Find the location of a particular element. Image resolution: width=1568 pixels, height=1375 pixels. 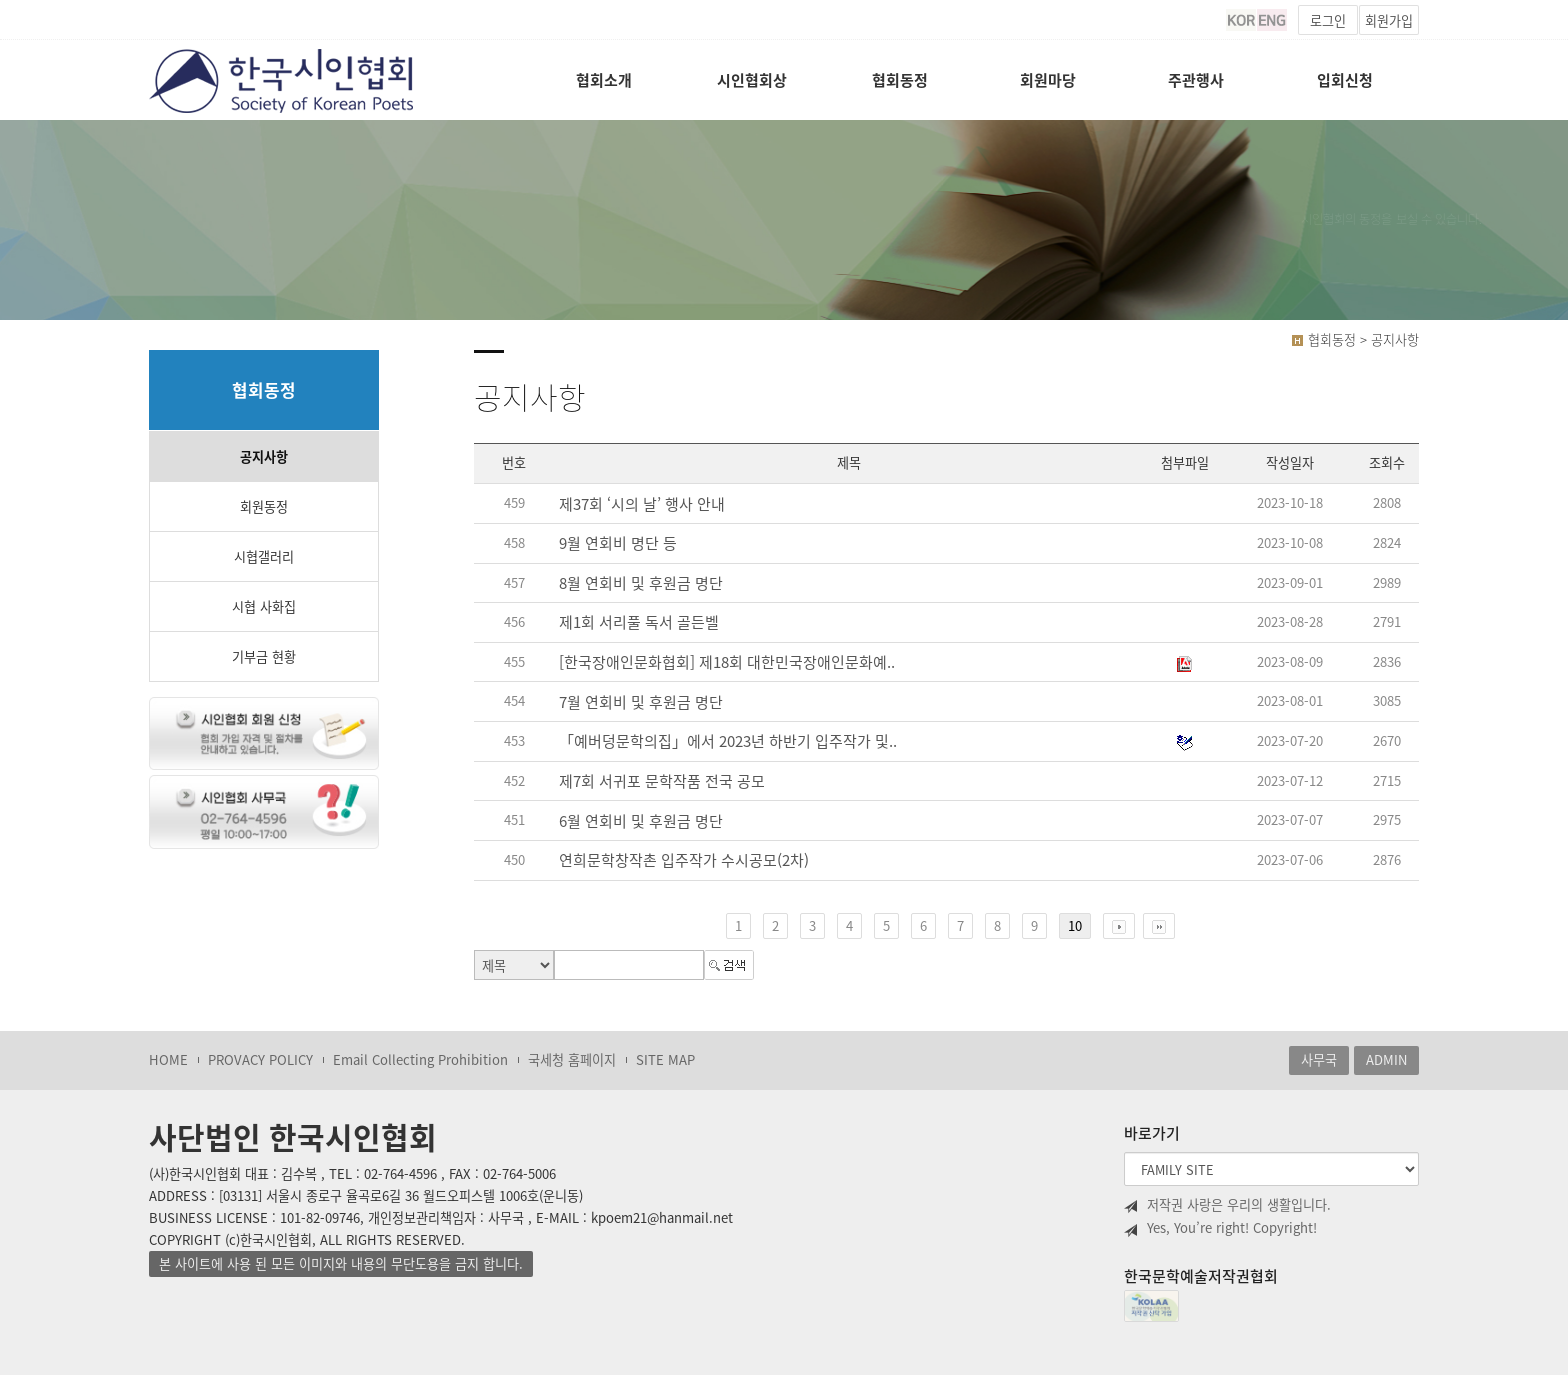

국세청 홈페이지 is located at coordinates (572, 1059).